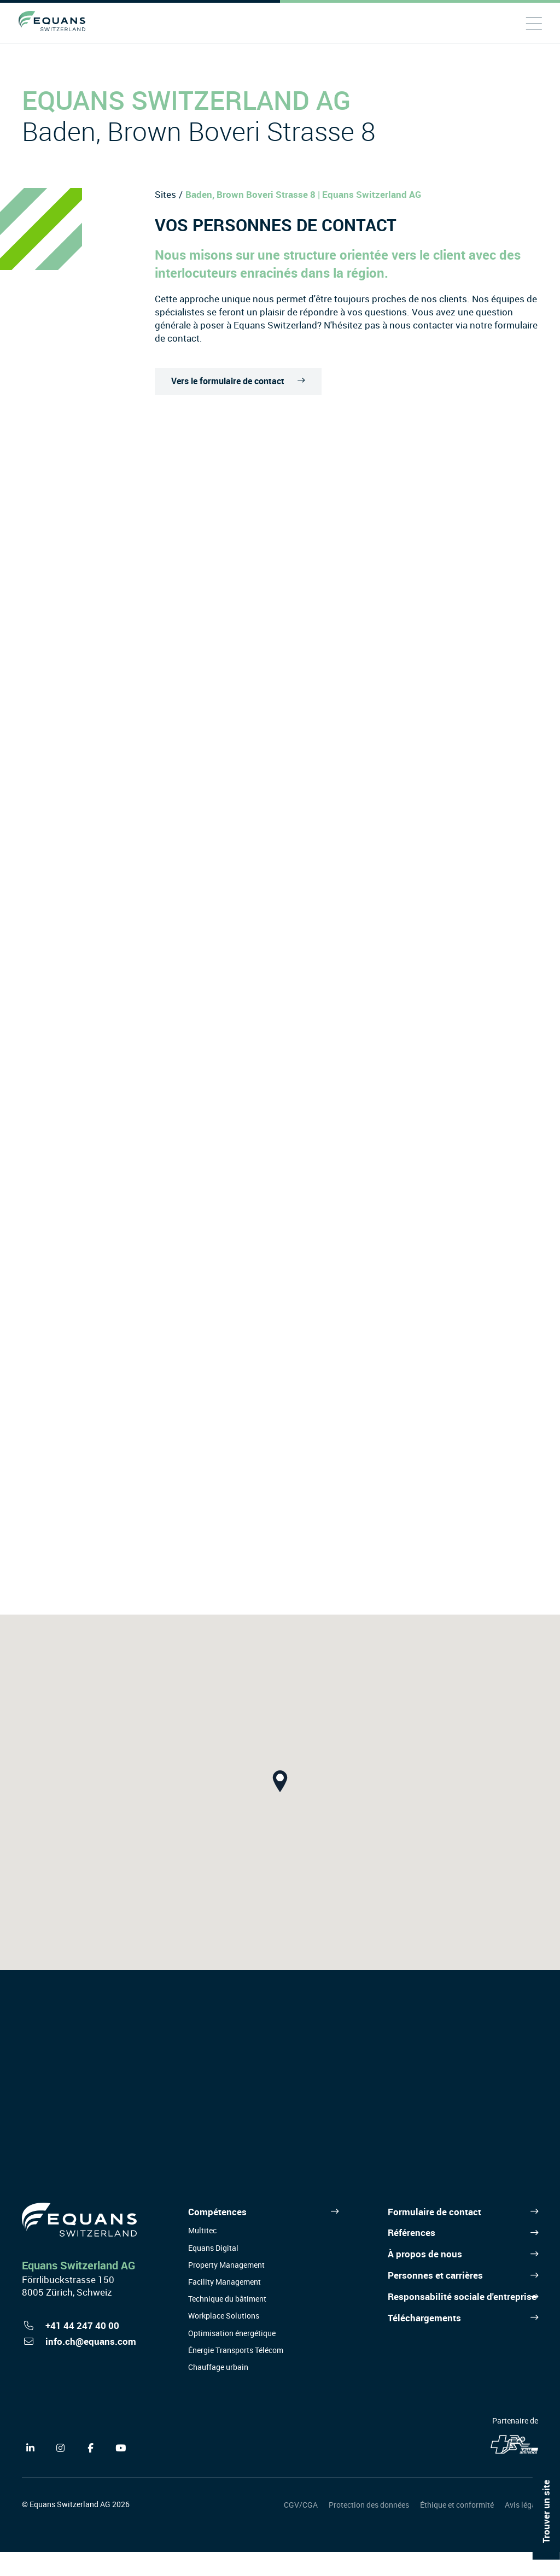 Image resolution: width=560 pixels, height=2576 pixels. I want to click on Références, so click(411, 2257).